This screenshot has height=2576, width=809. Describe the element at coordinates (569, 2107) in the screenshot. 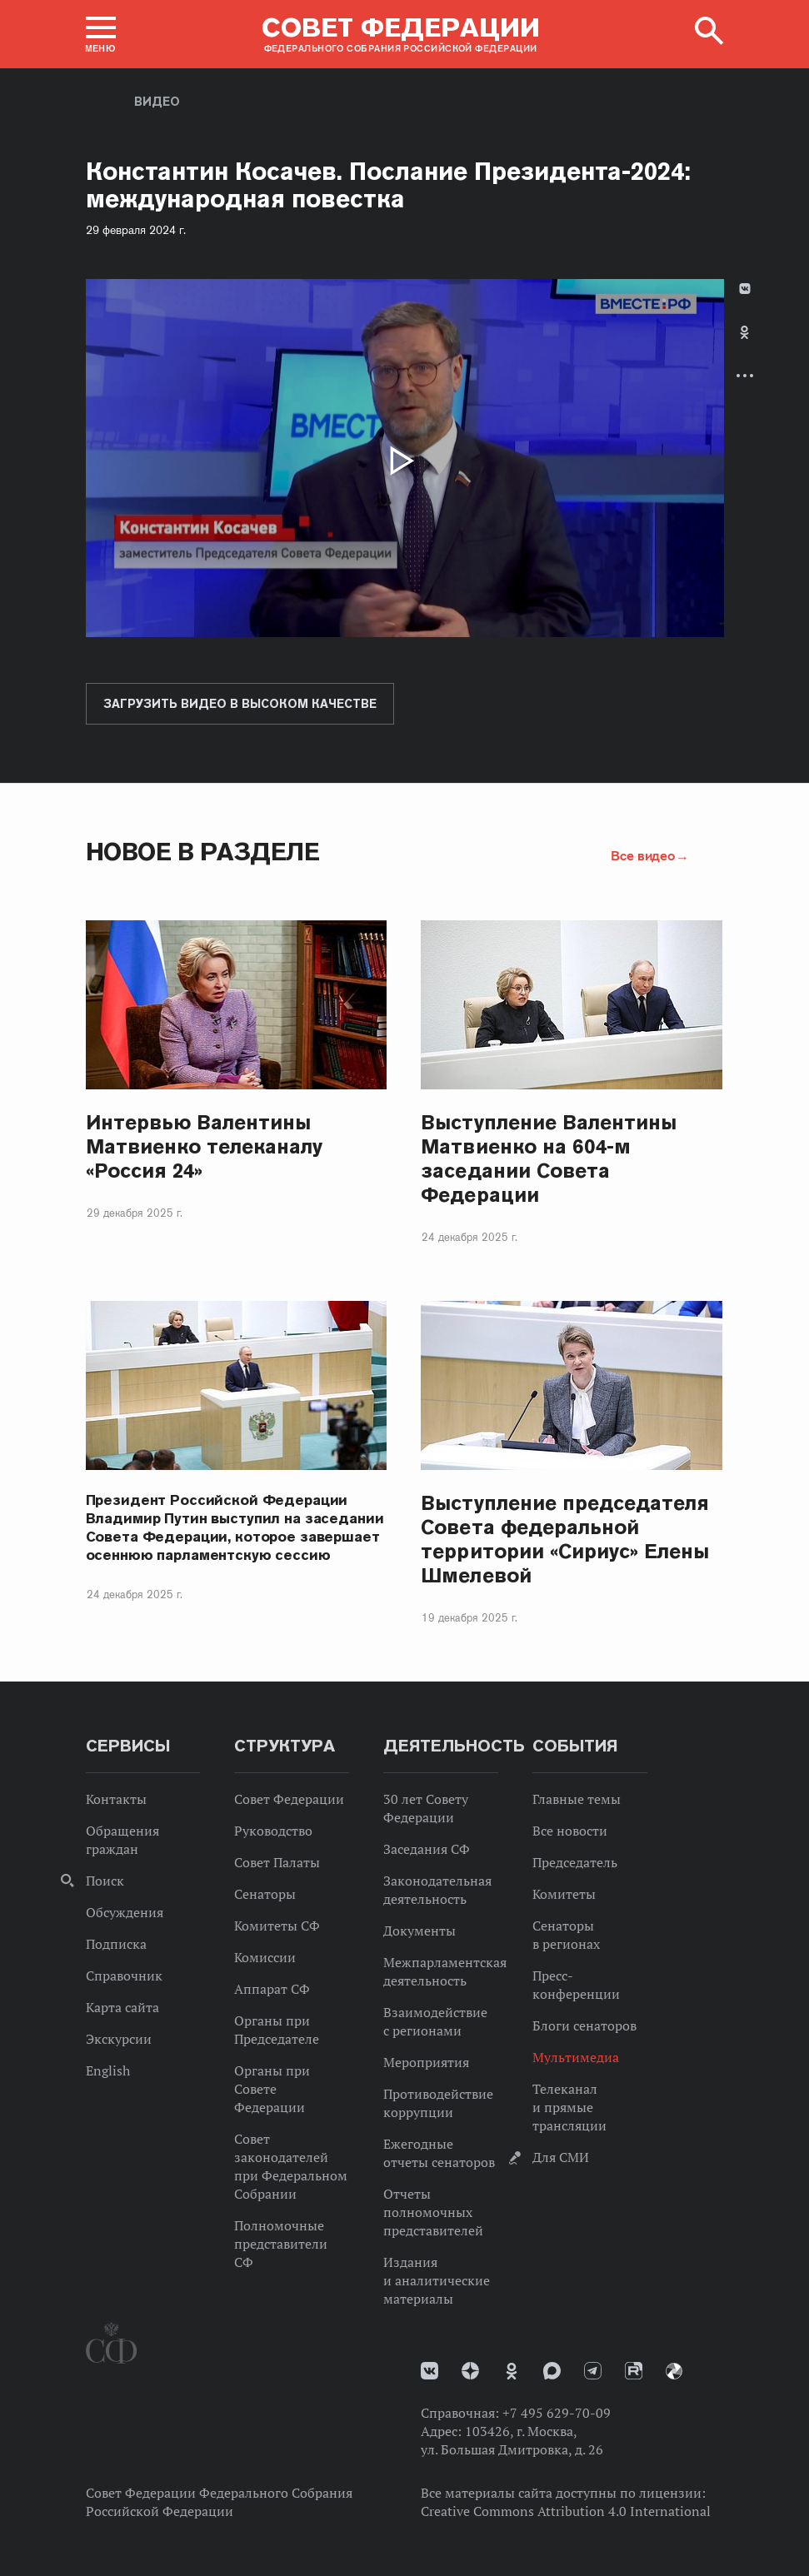

I see `Телеканал и прямые трансляции` at that location.